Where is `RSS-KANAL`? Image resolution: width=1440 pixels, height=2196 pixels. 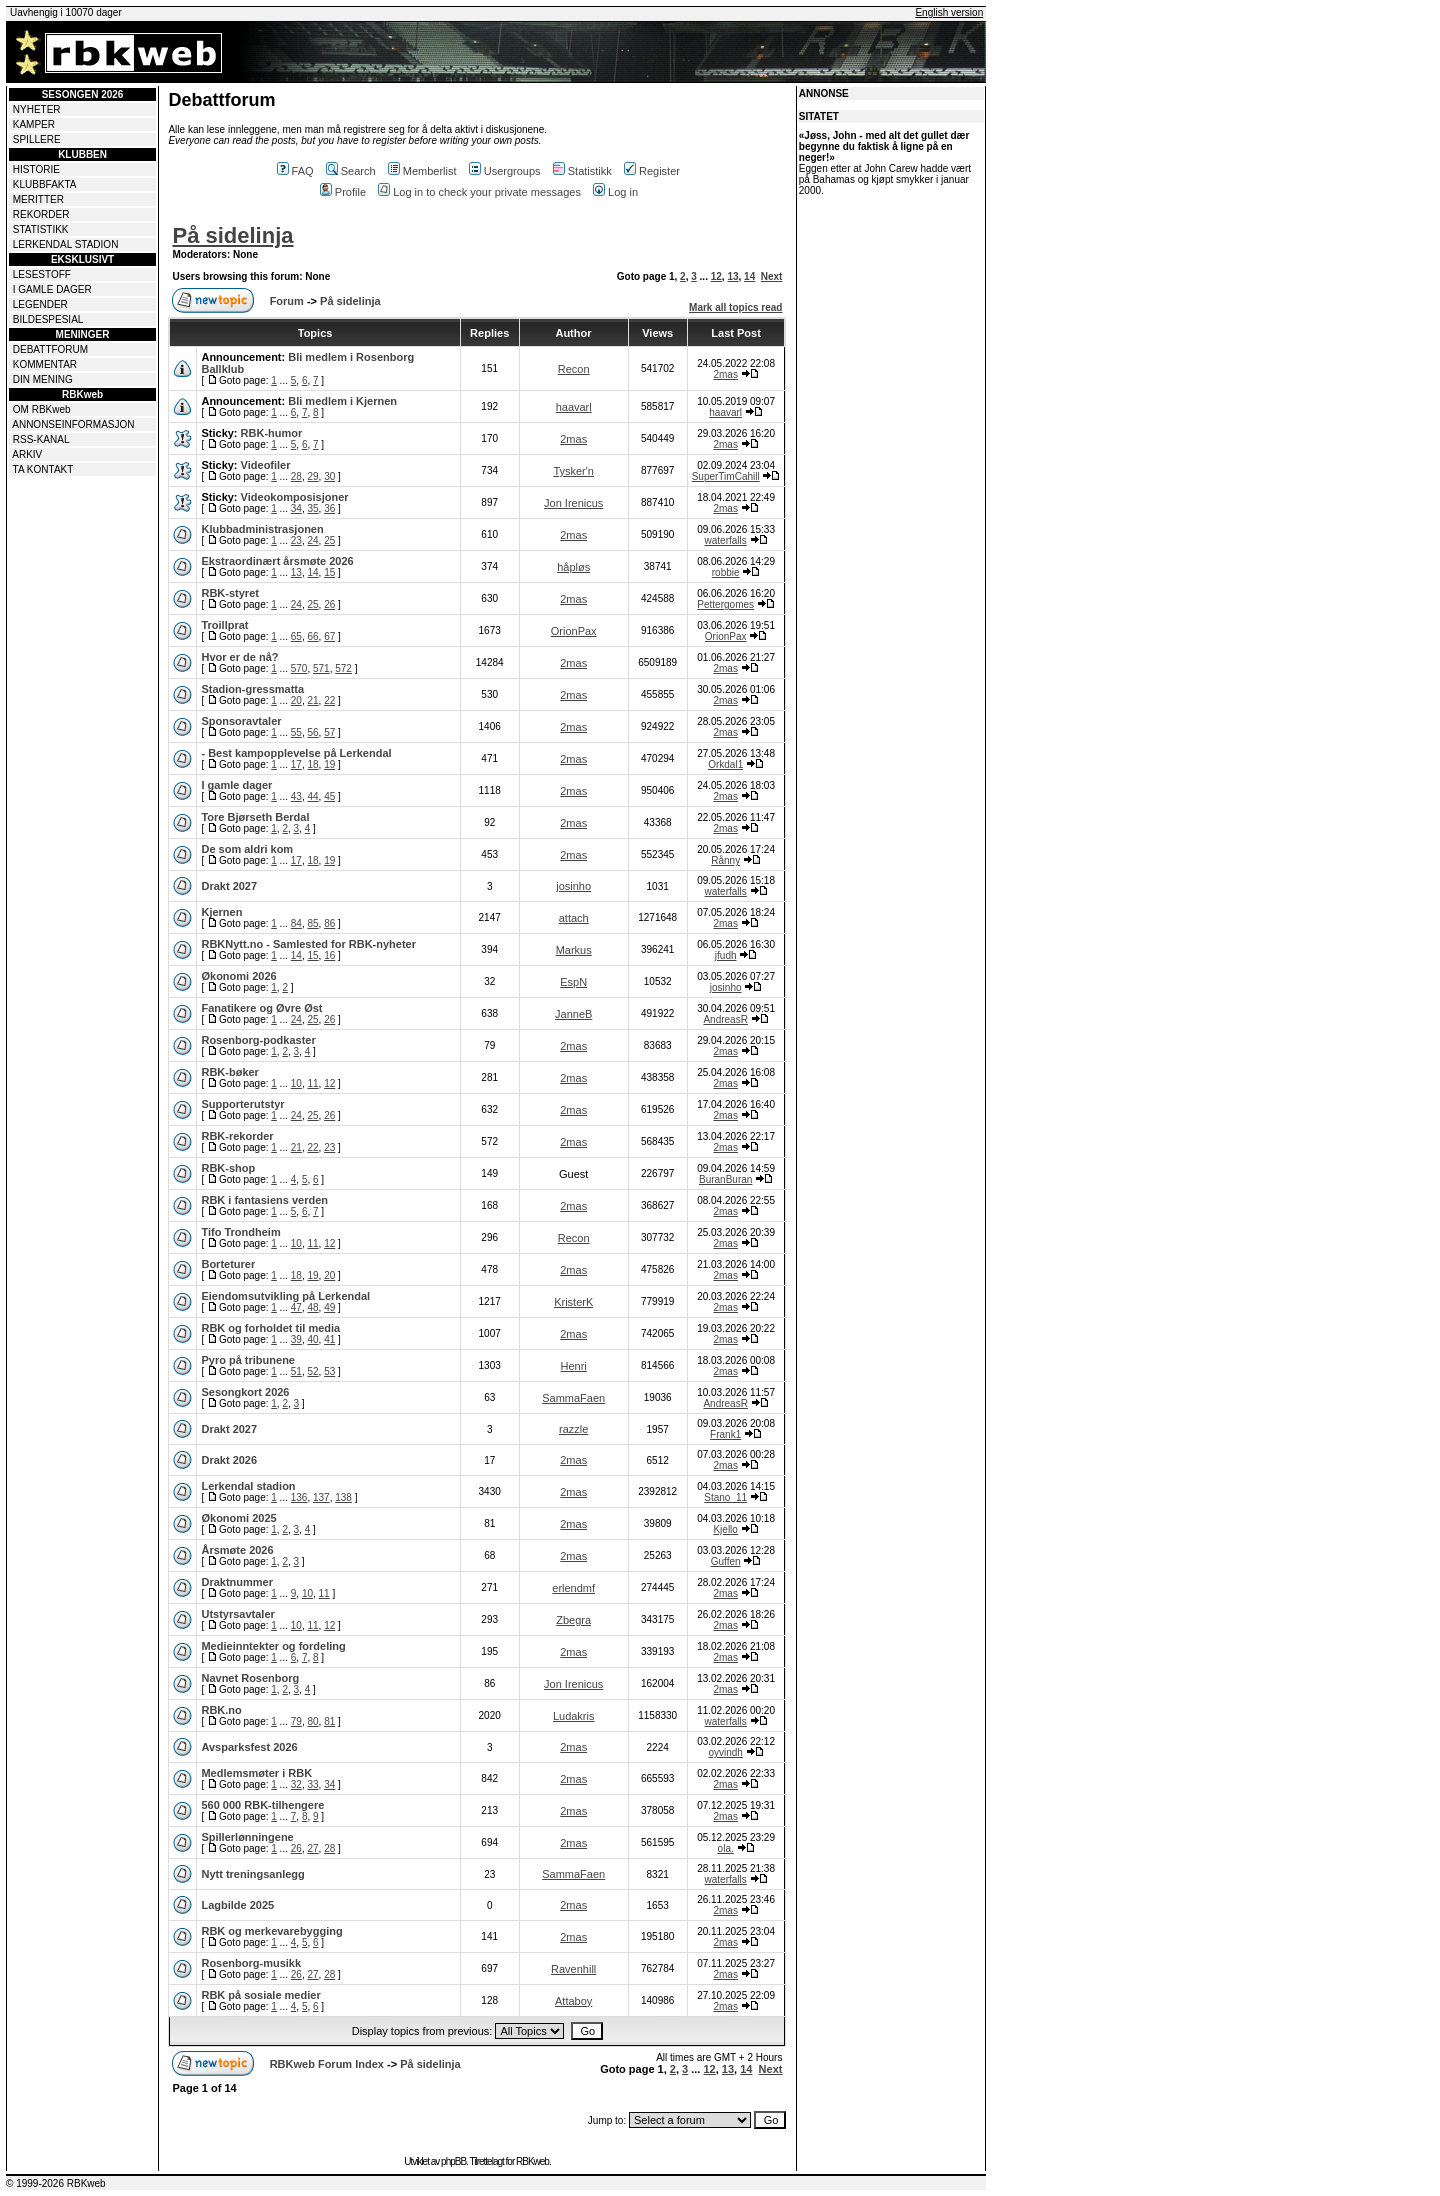
RSS-KANAL is located at coordinates (41, 439).